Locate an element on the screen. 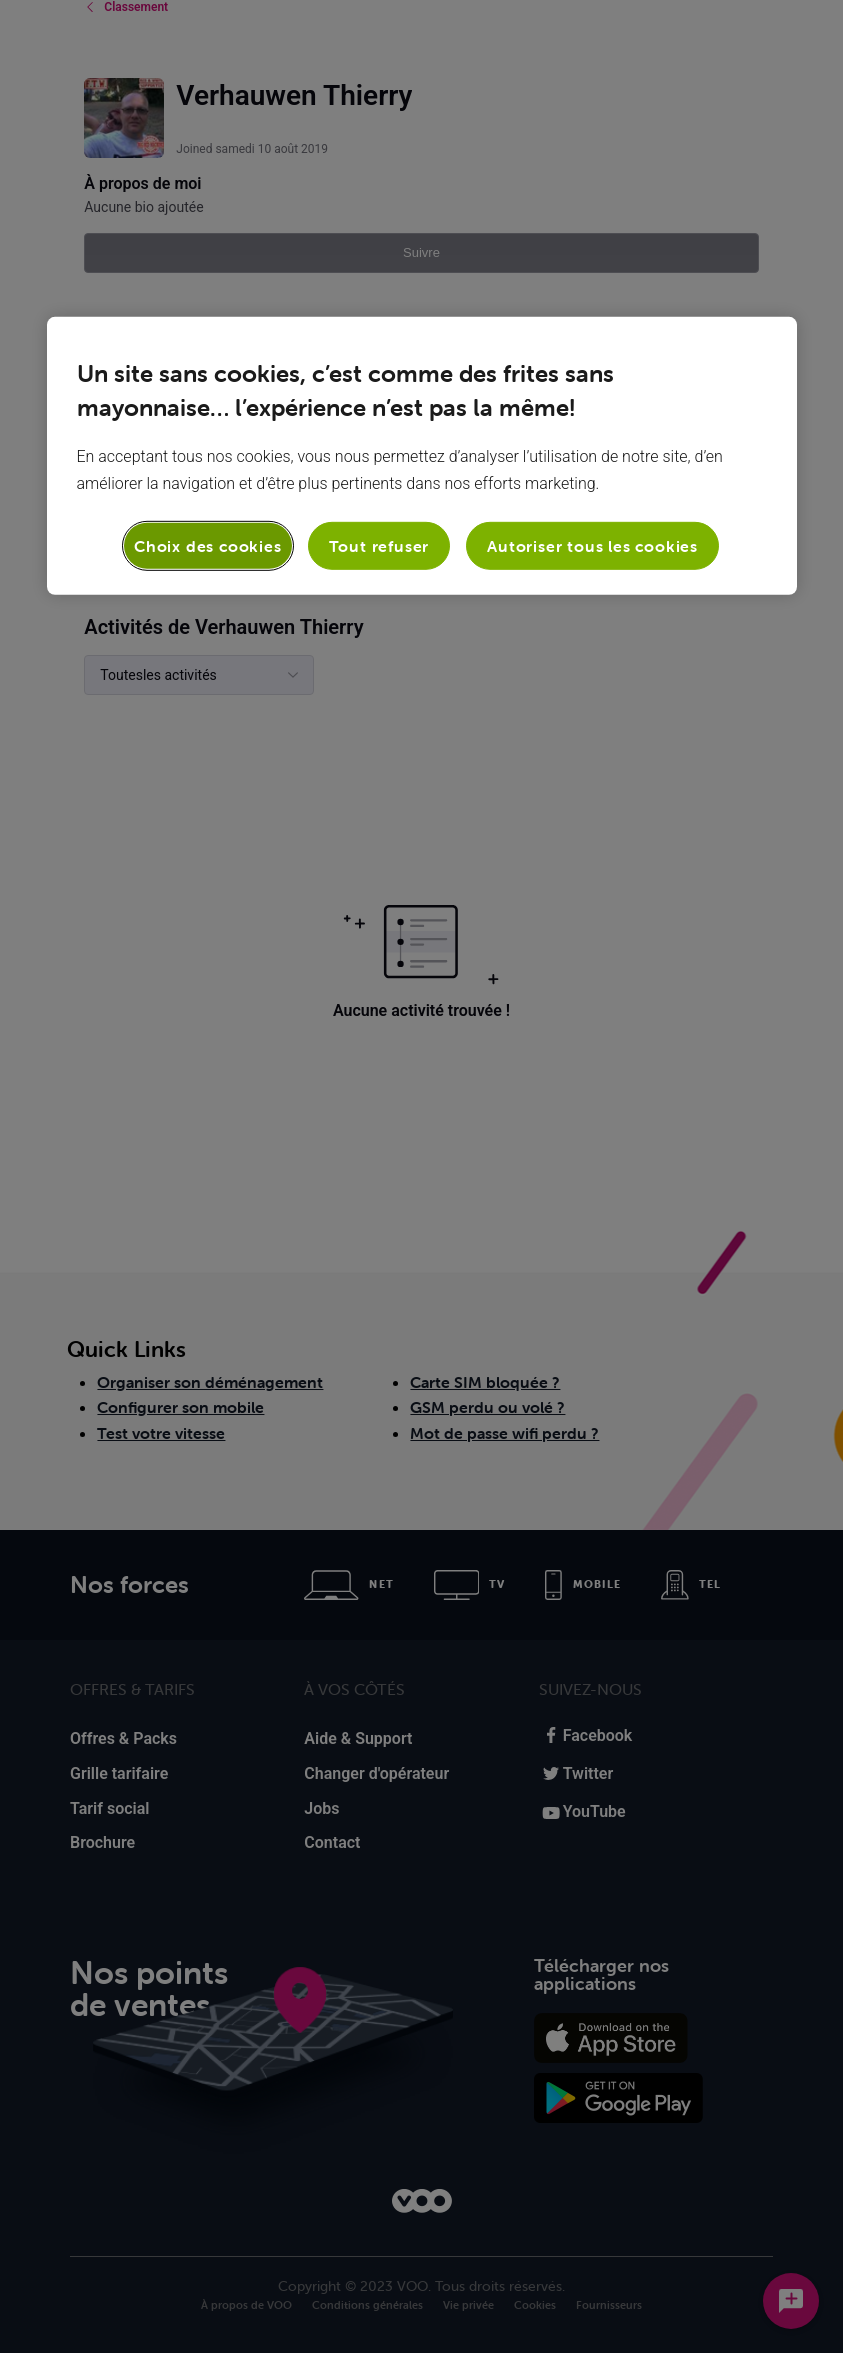  Autoriser tous les cookies is located at coordinates (592, 546).